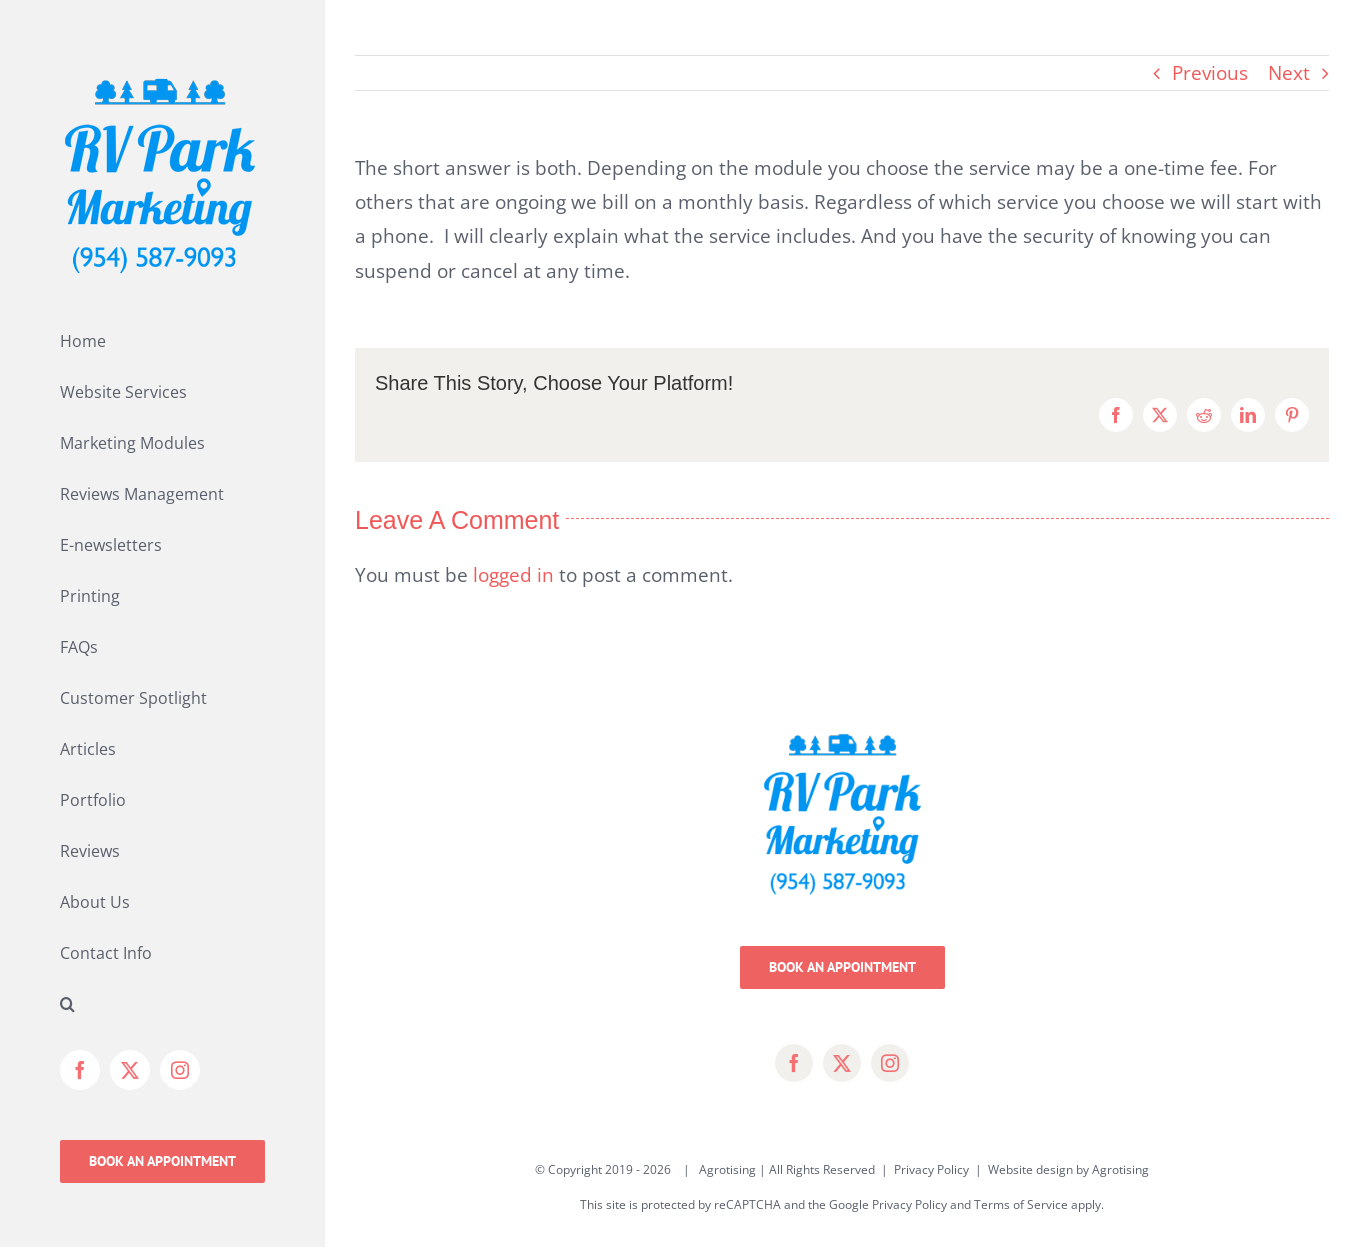 Image resolution: width=1359 pixels, height=1247 pixels. What do you see at coordinates (513, 575) in the screenshot?
I see `logged in` at bounding box center [513, 575].